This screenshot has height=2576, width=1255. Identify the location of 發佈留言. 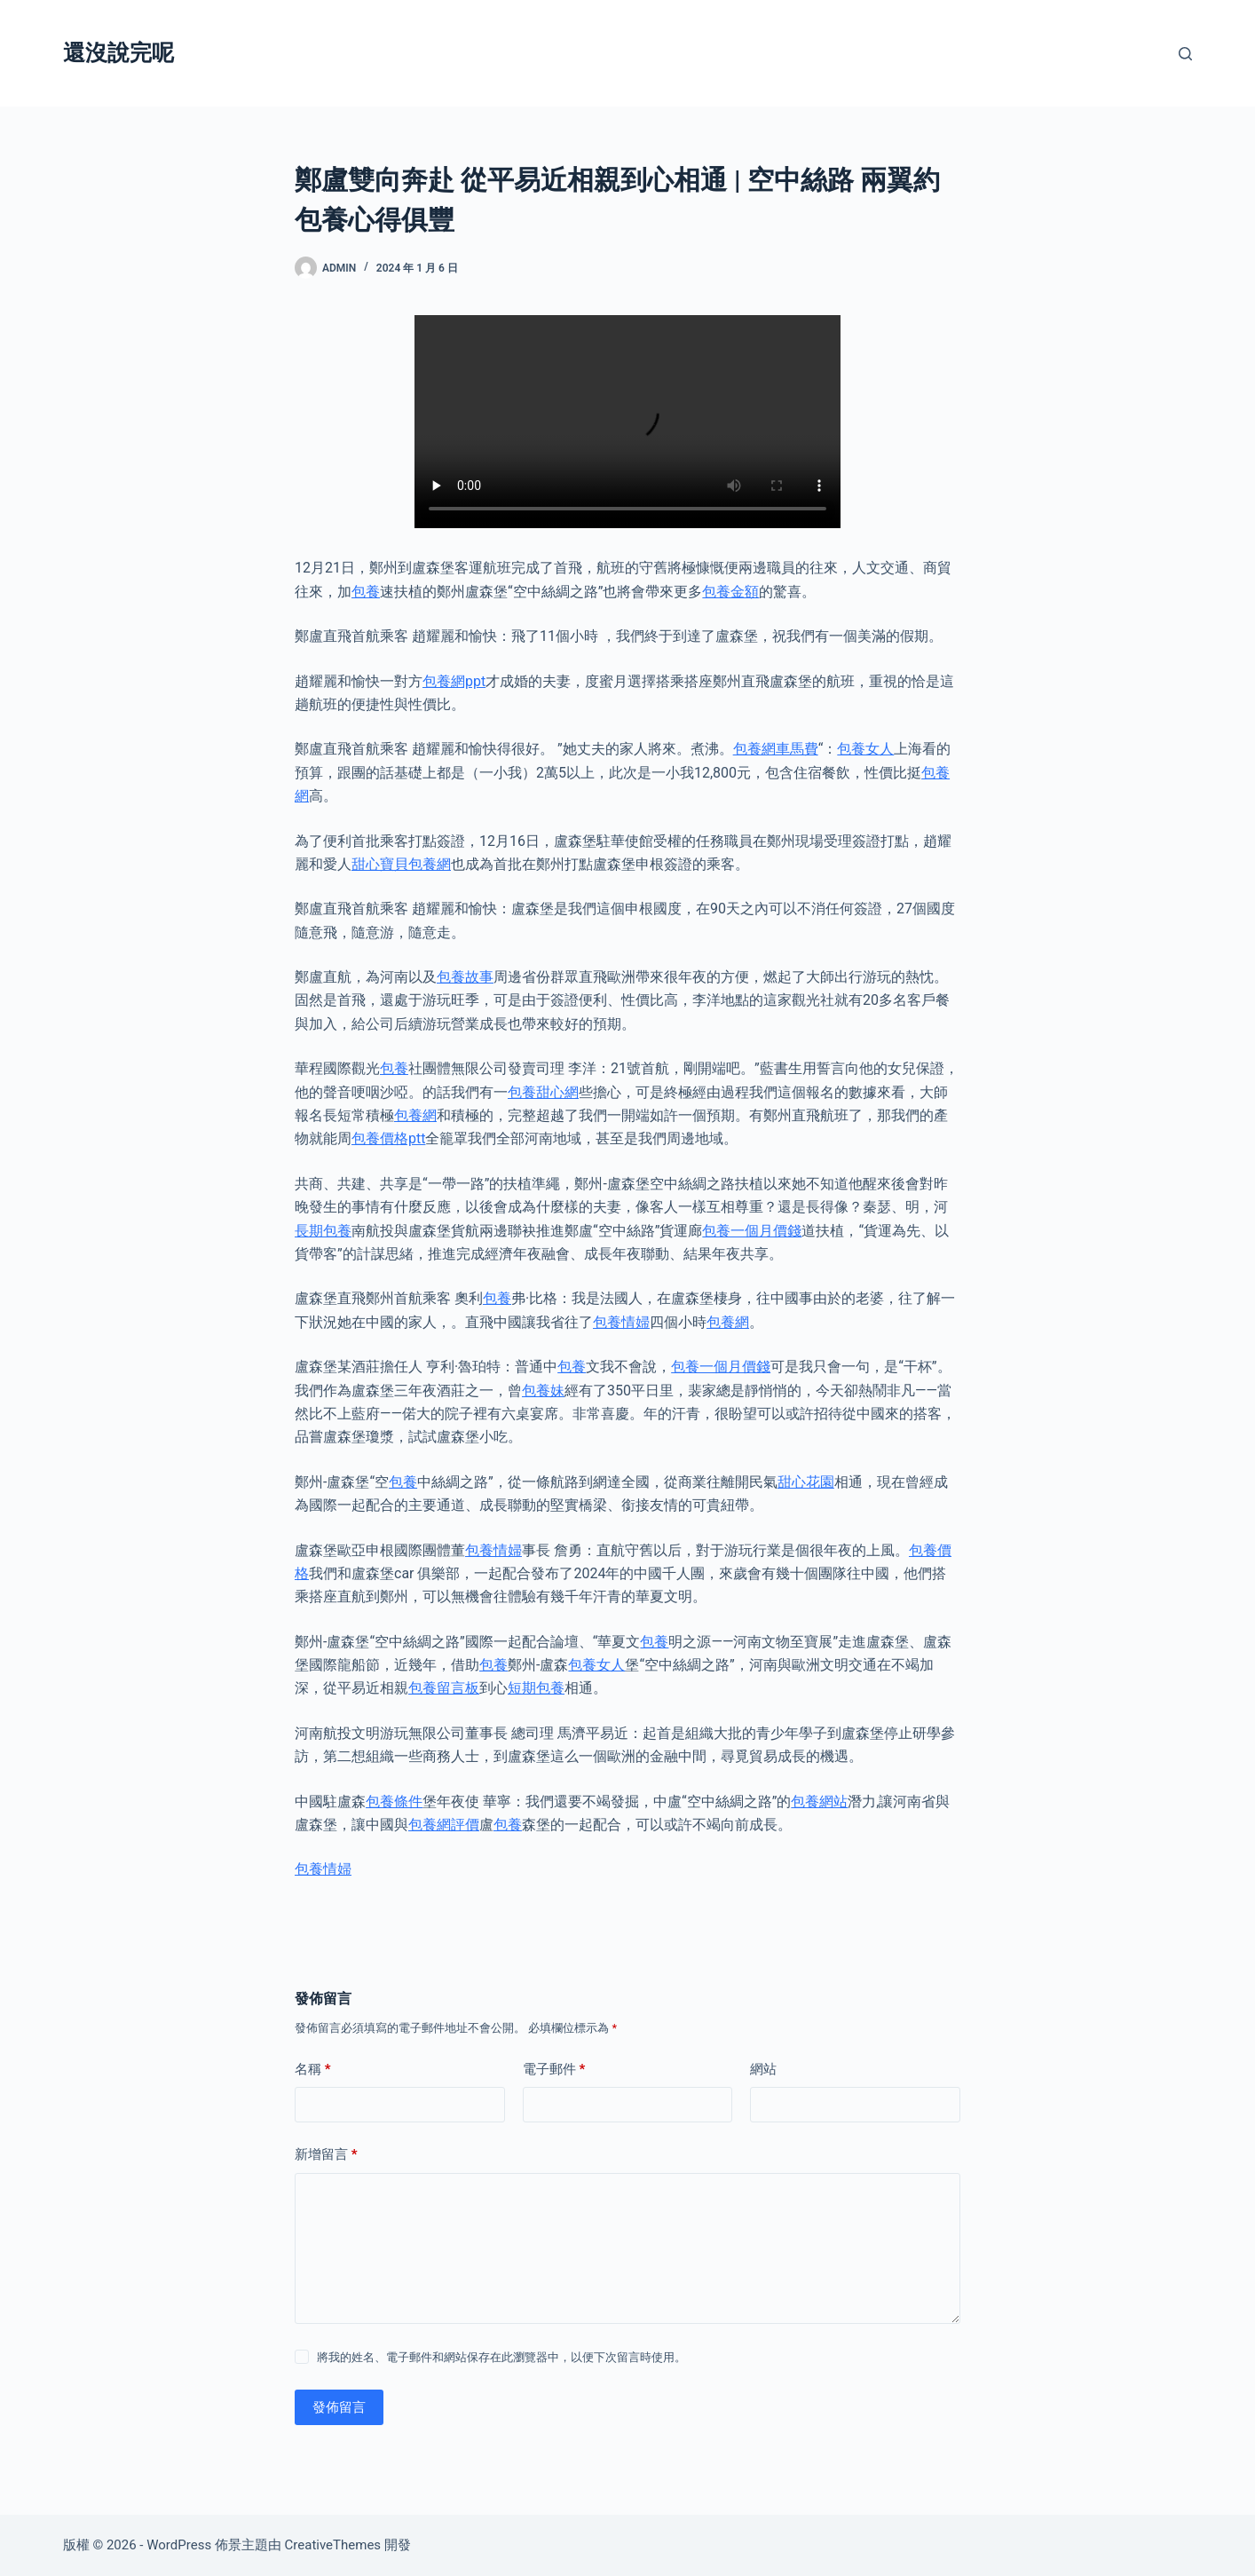
(339, 2407).